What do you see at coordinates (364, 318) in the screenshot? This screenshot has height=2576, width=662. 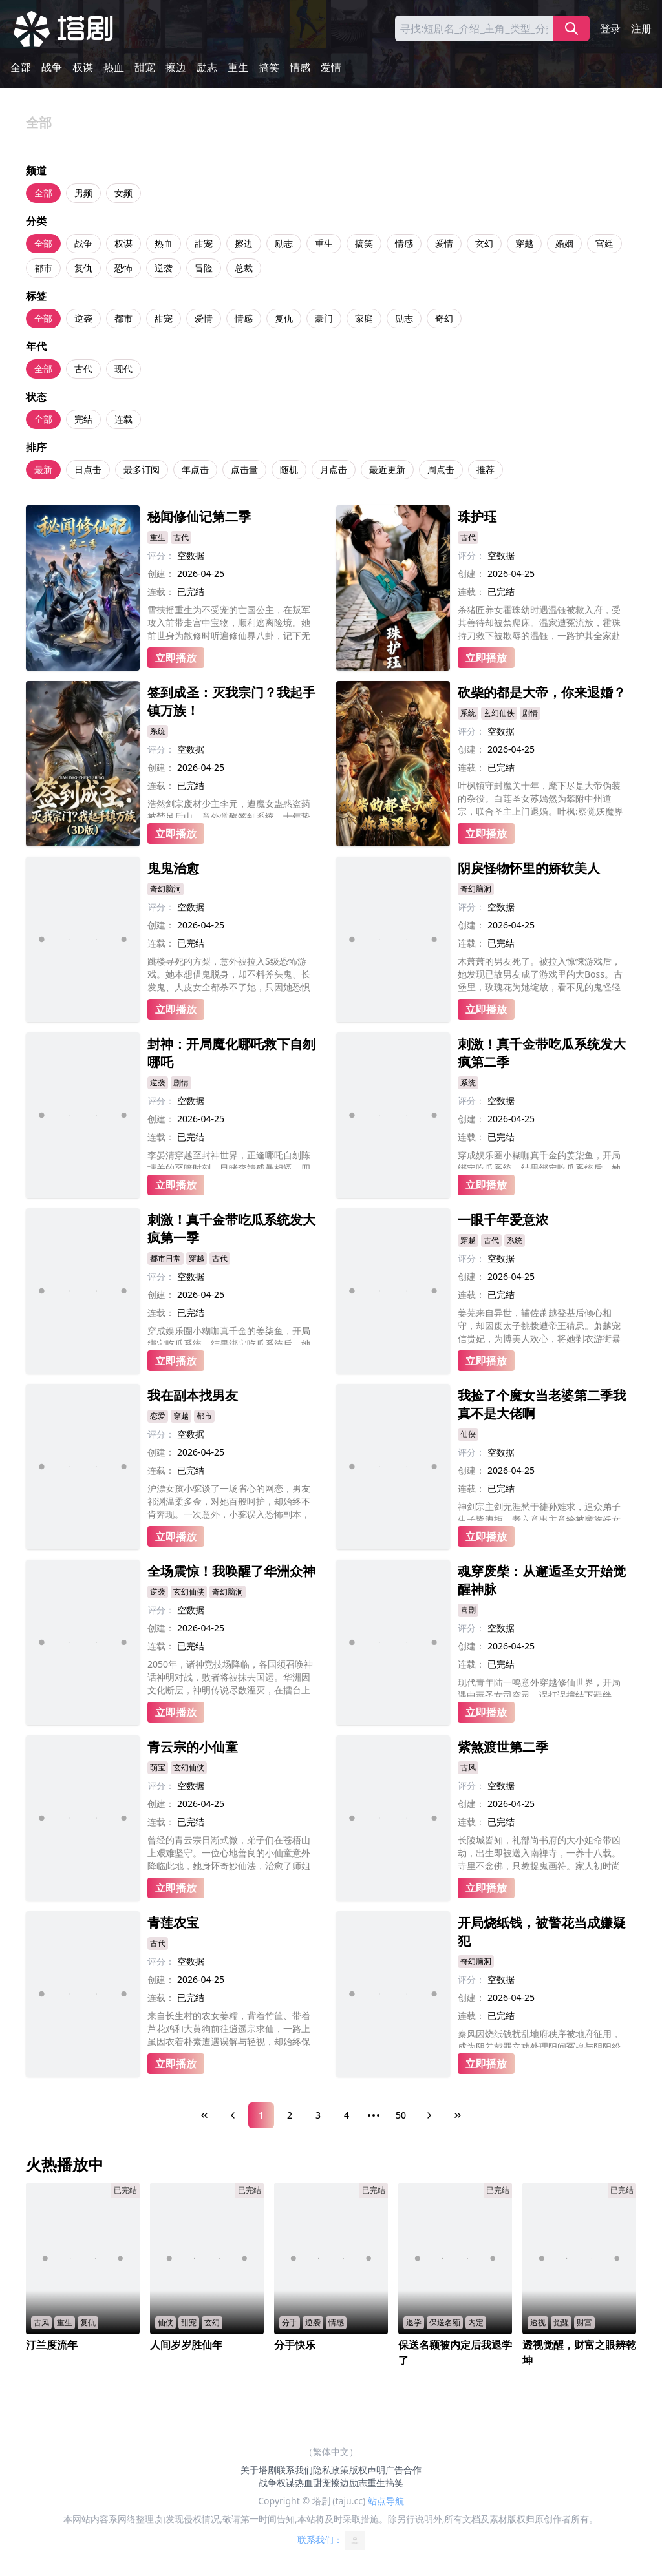 I see `家庭` at bounding box center [364, 318].